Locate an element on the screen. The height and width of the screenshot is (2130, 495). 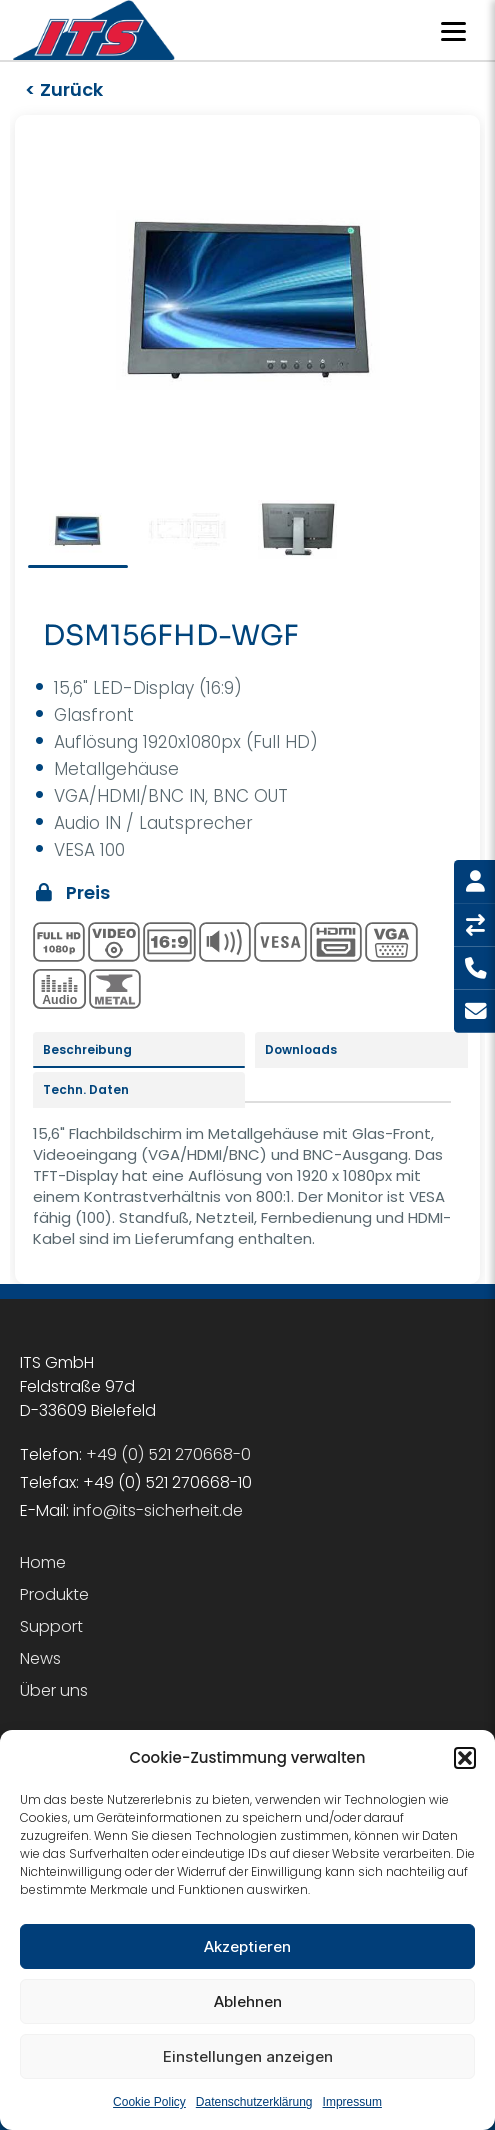
Produkte is located at coordinates (54, 1594).